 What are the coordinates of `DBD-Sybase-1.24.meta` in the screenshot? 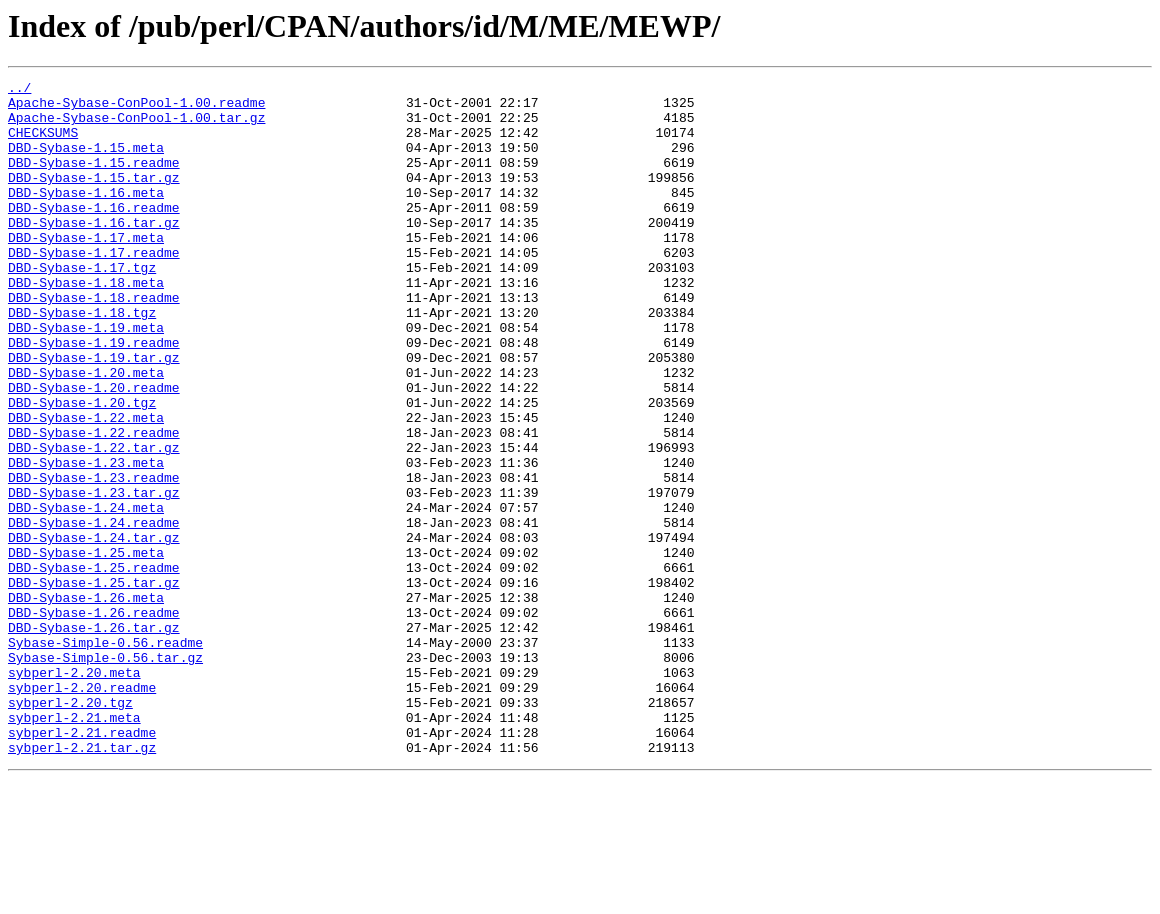 It's located at (86, 594).